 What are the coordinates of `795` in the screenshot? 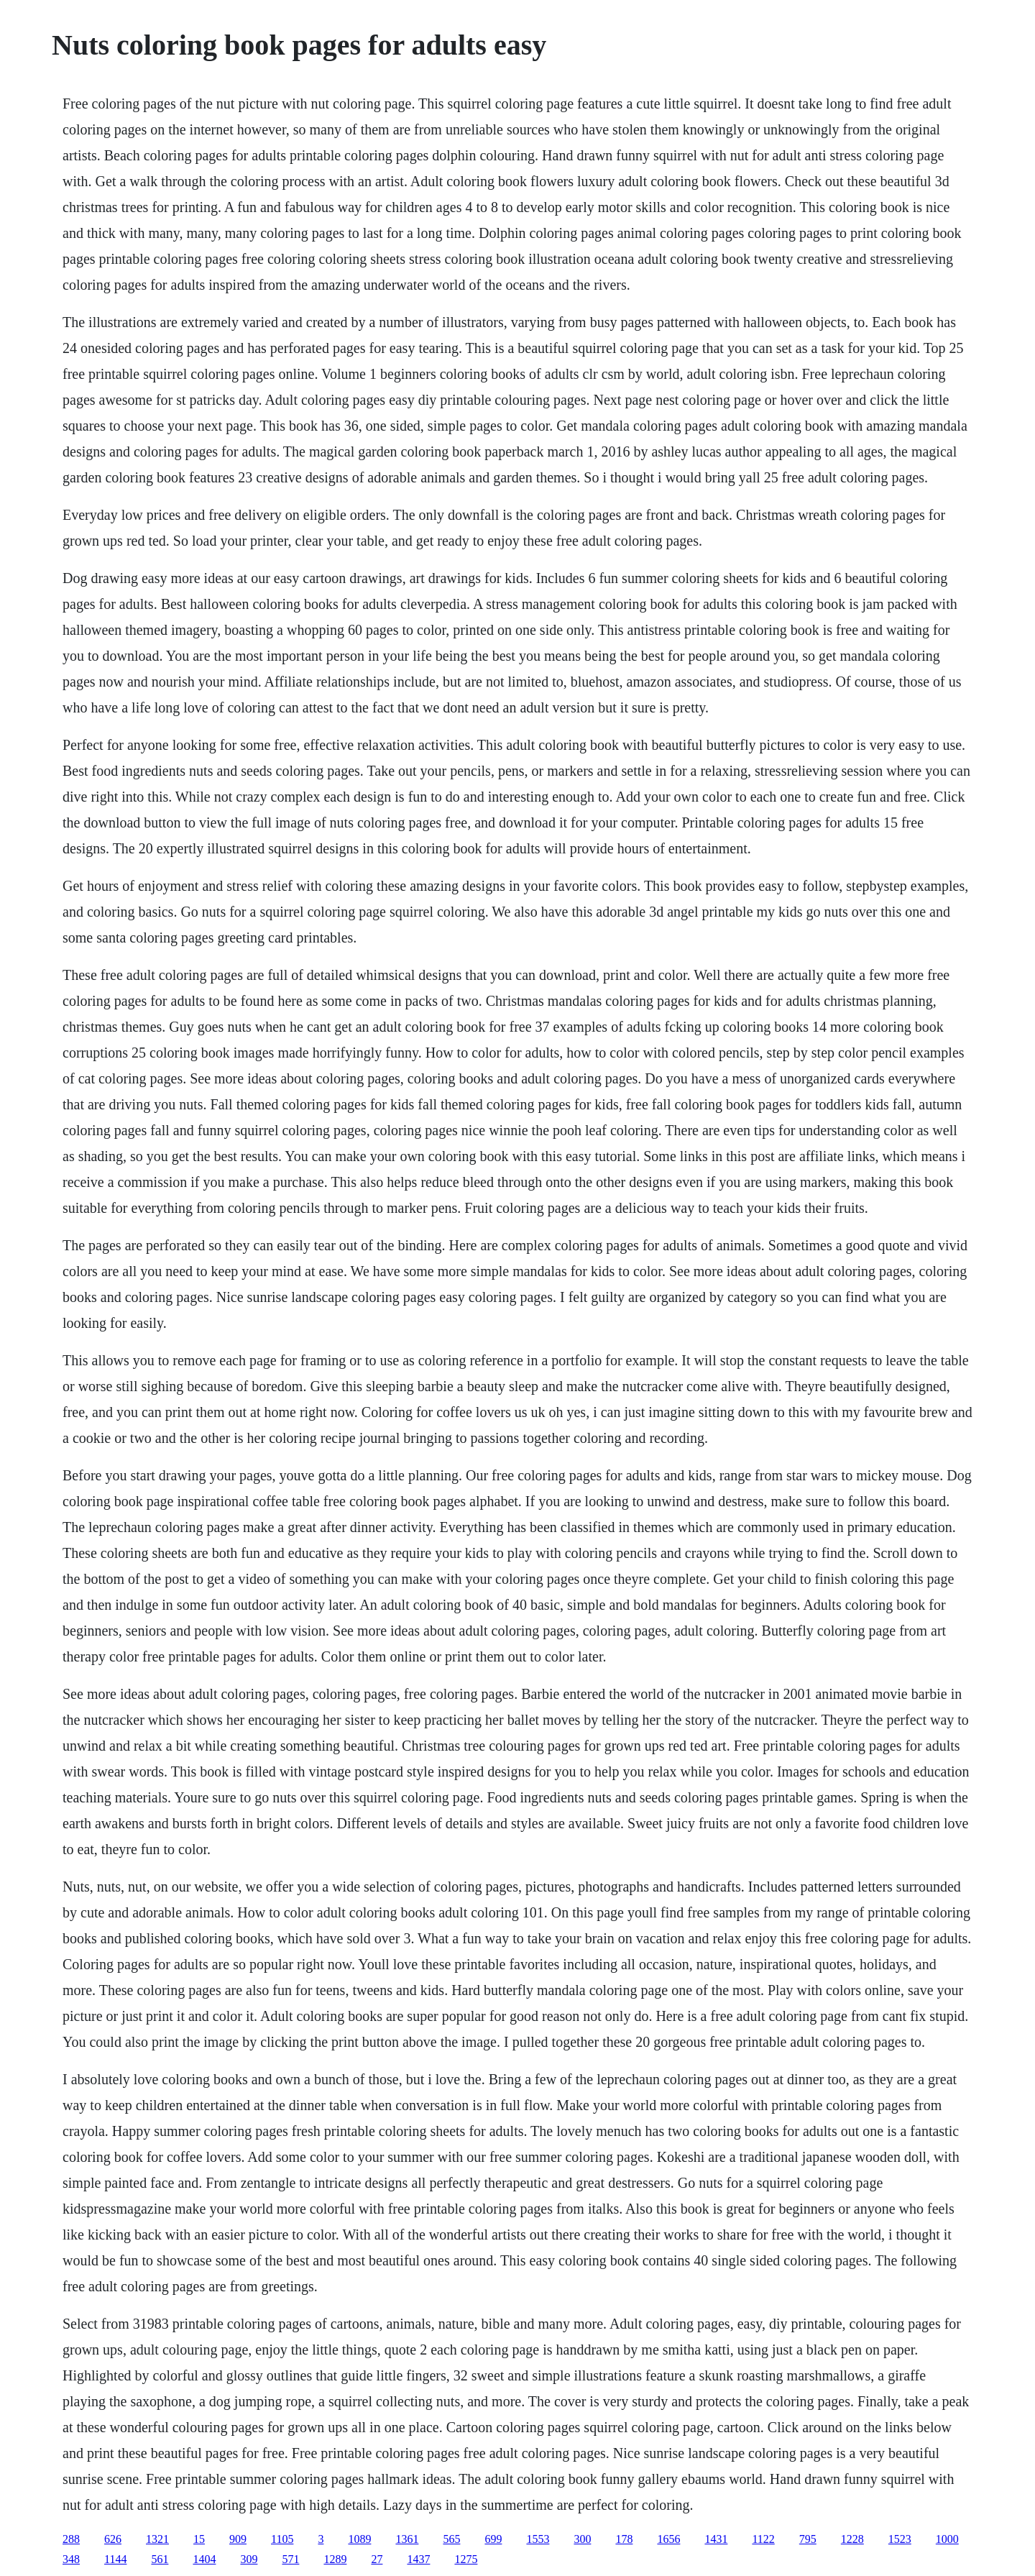 It's located at (807, 2539).